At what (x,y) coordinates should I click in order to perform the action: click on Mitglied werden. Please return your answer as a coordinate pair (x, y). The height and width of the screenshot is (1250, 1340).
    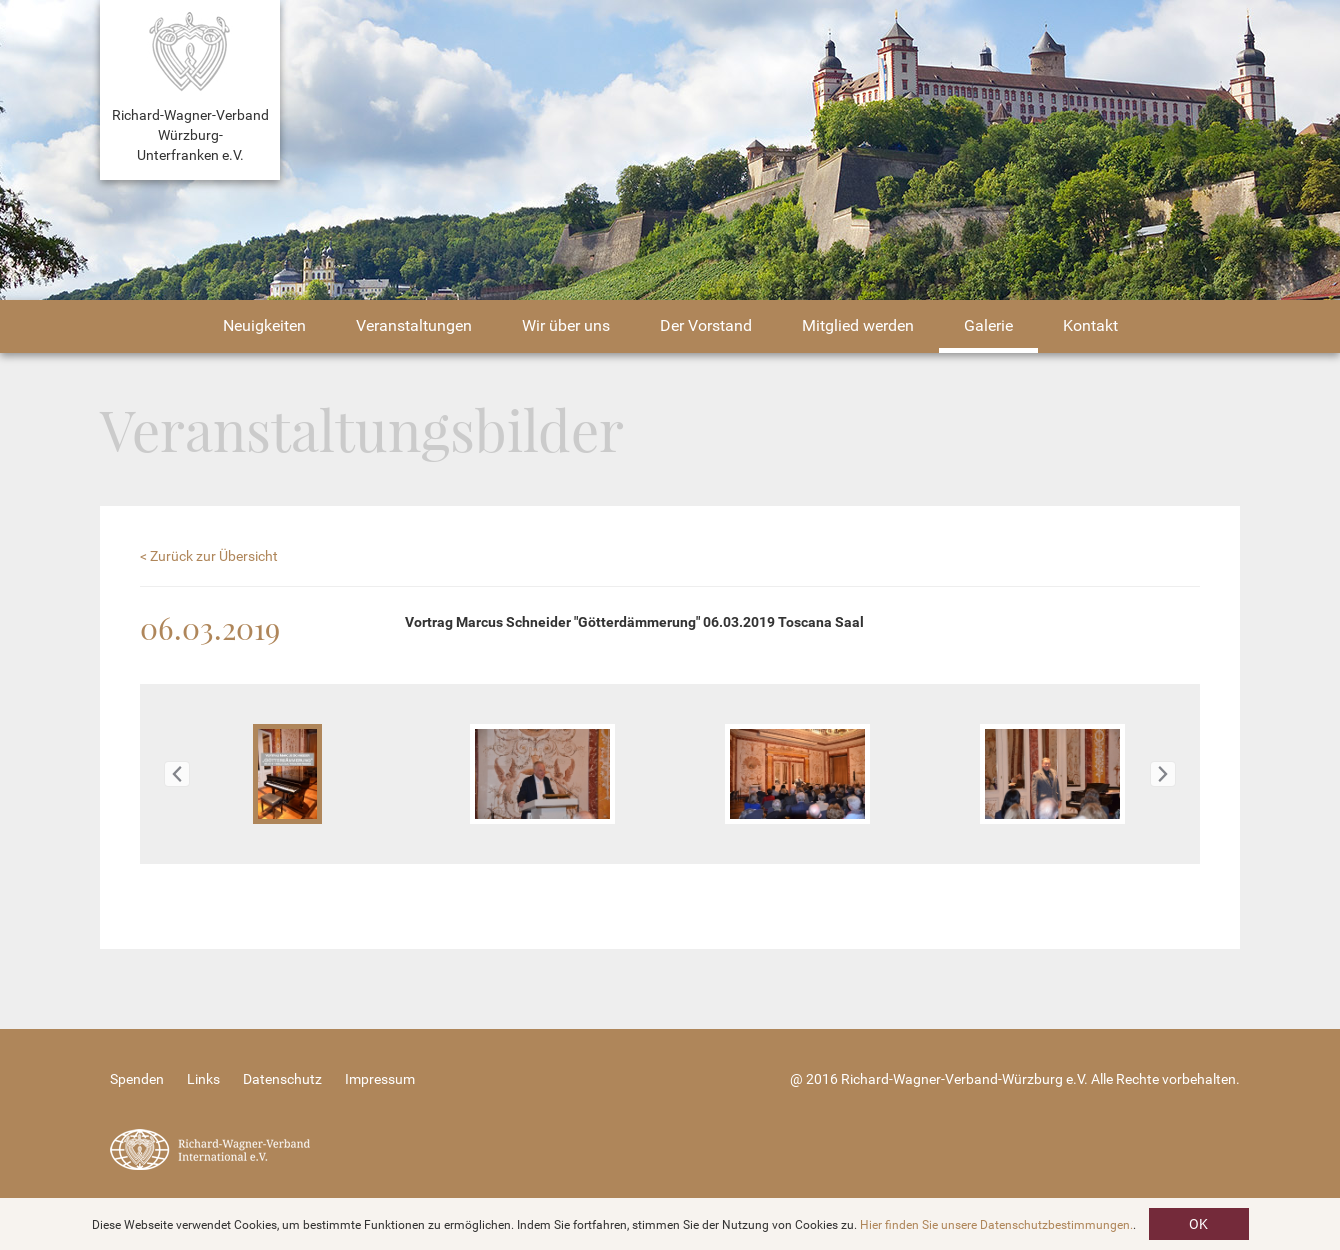
    Looking at the image, I should click on (858, 325).